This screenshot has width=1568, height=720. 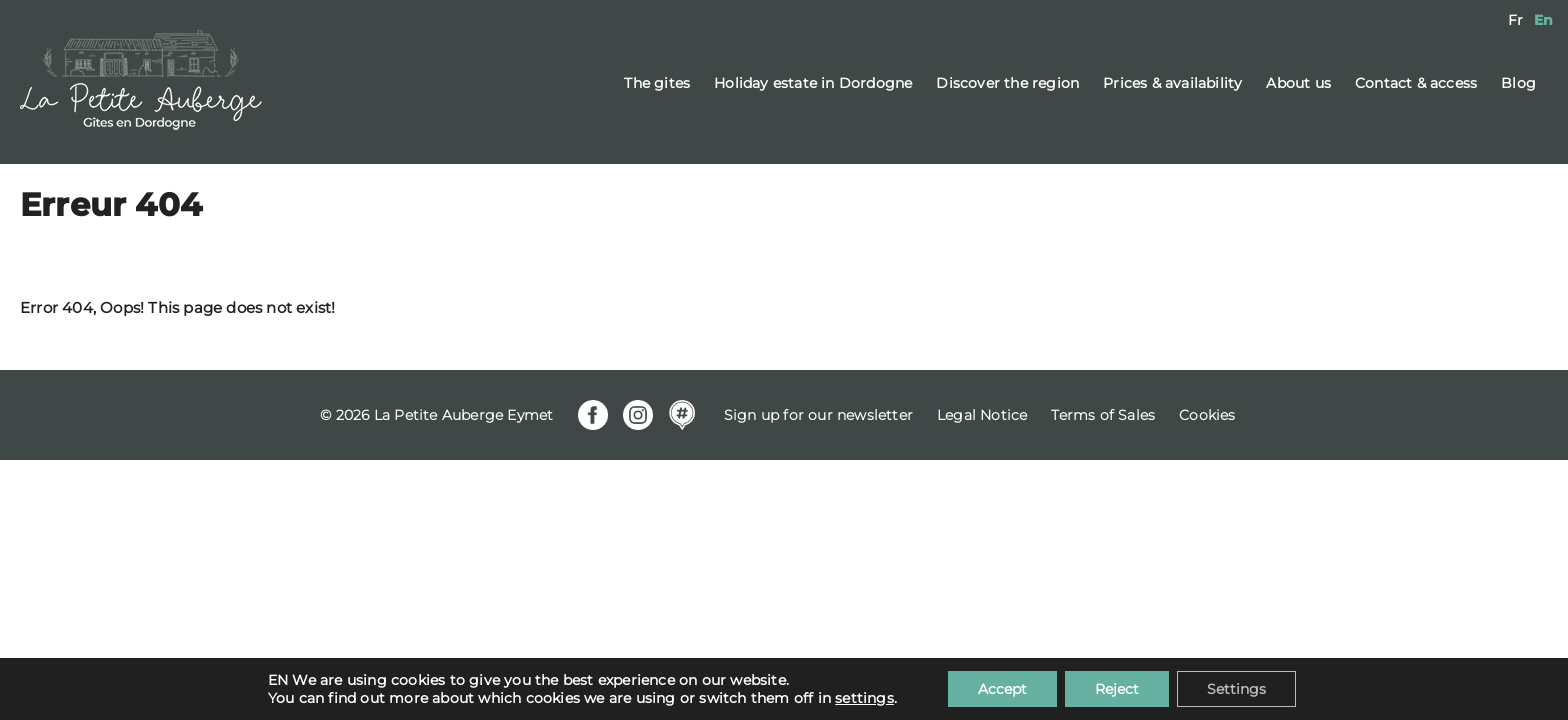 I want to click on About us, so click(x=1298, y=83).